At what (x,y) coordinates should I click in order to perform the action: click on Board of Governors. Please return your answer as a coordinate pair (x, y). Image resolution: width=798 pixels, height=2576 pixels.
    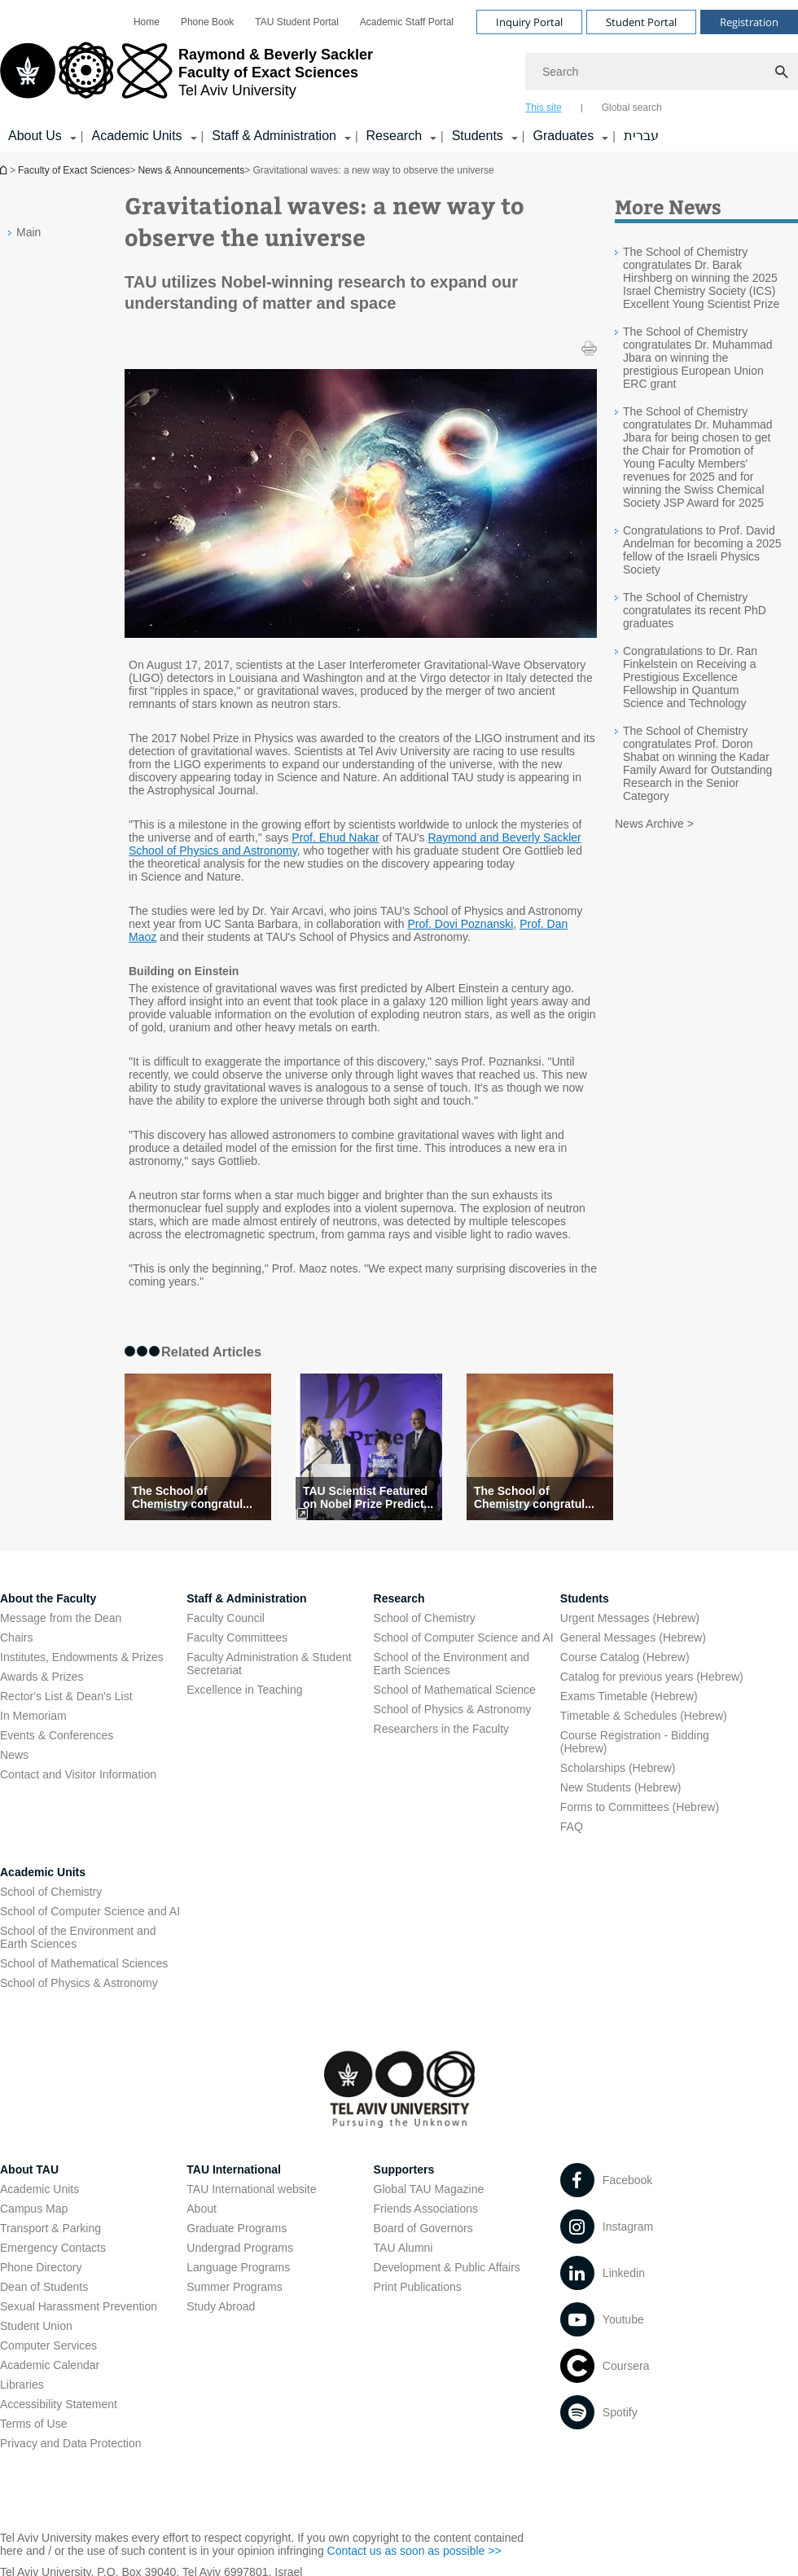
    Looking at the image, I should click on (423, 2228).